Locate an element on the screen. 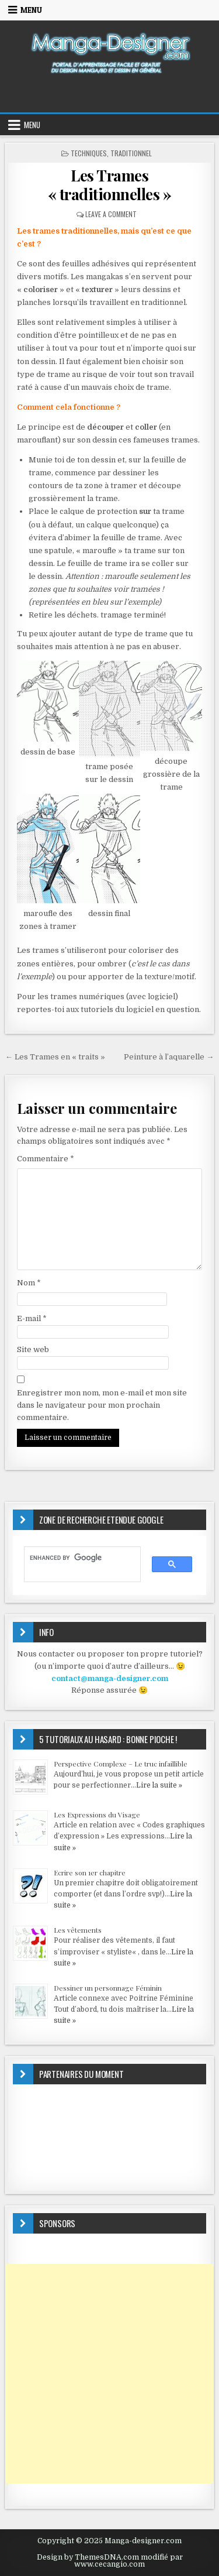 Image resolution: width=219 pixels, height=2576 pixels. Les Expressions du Visage is located at coordinates (97, 1814).